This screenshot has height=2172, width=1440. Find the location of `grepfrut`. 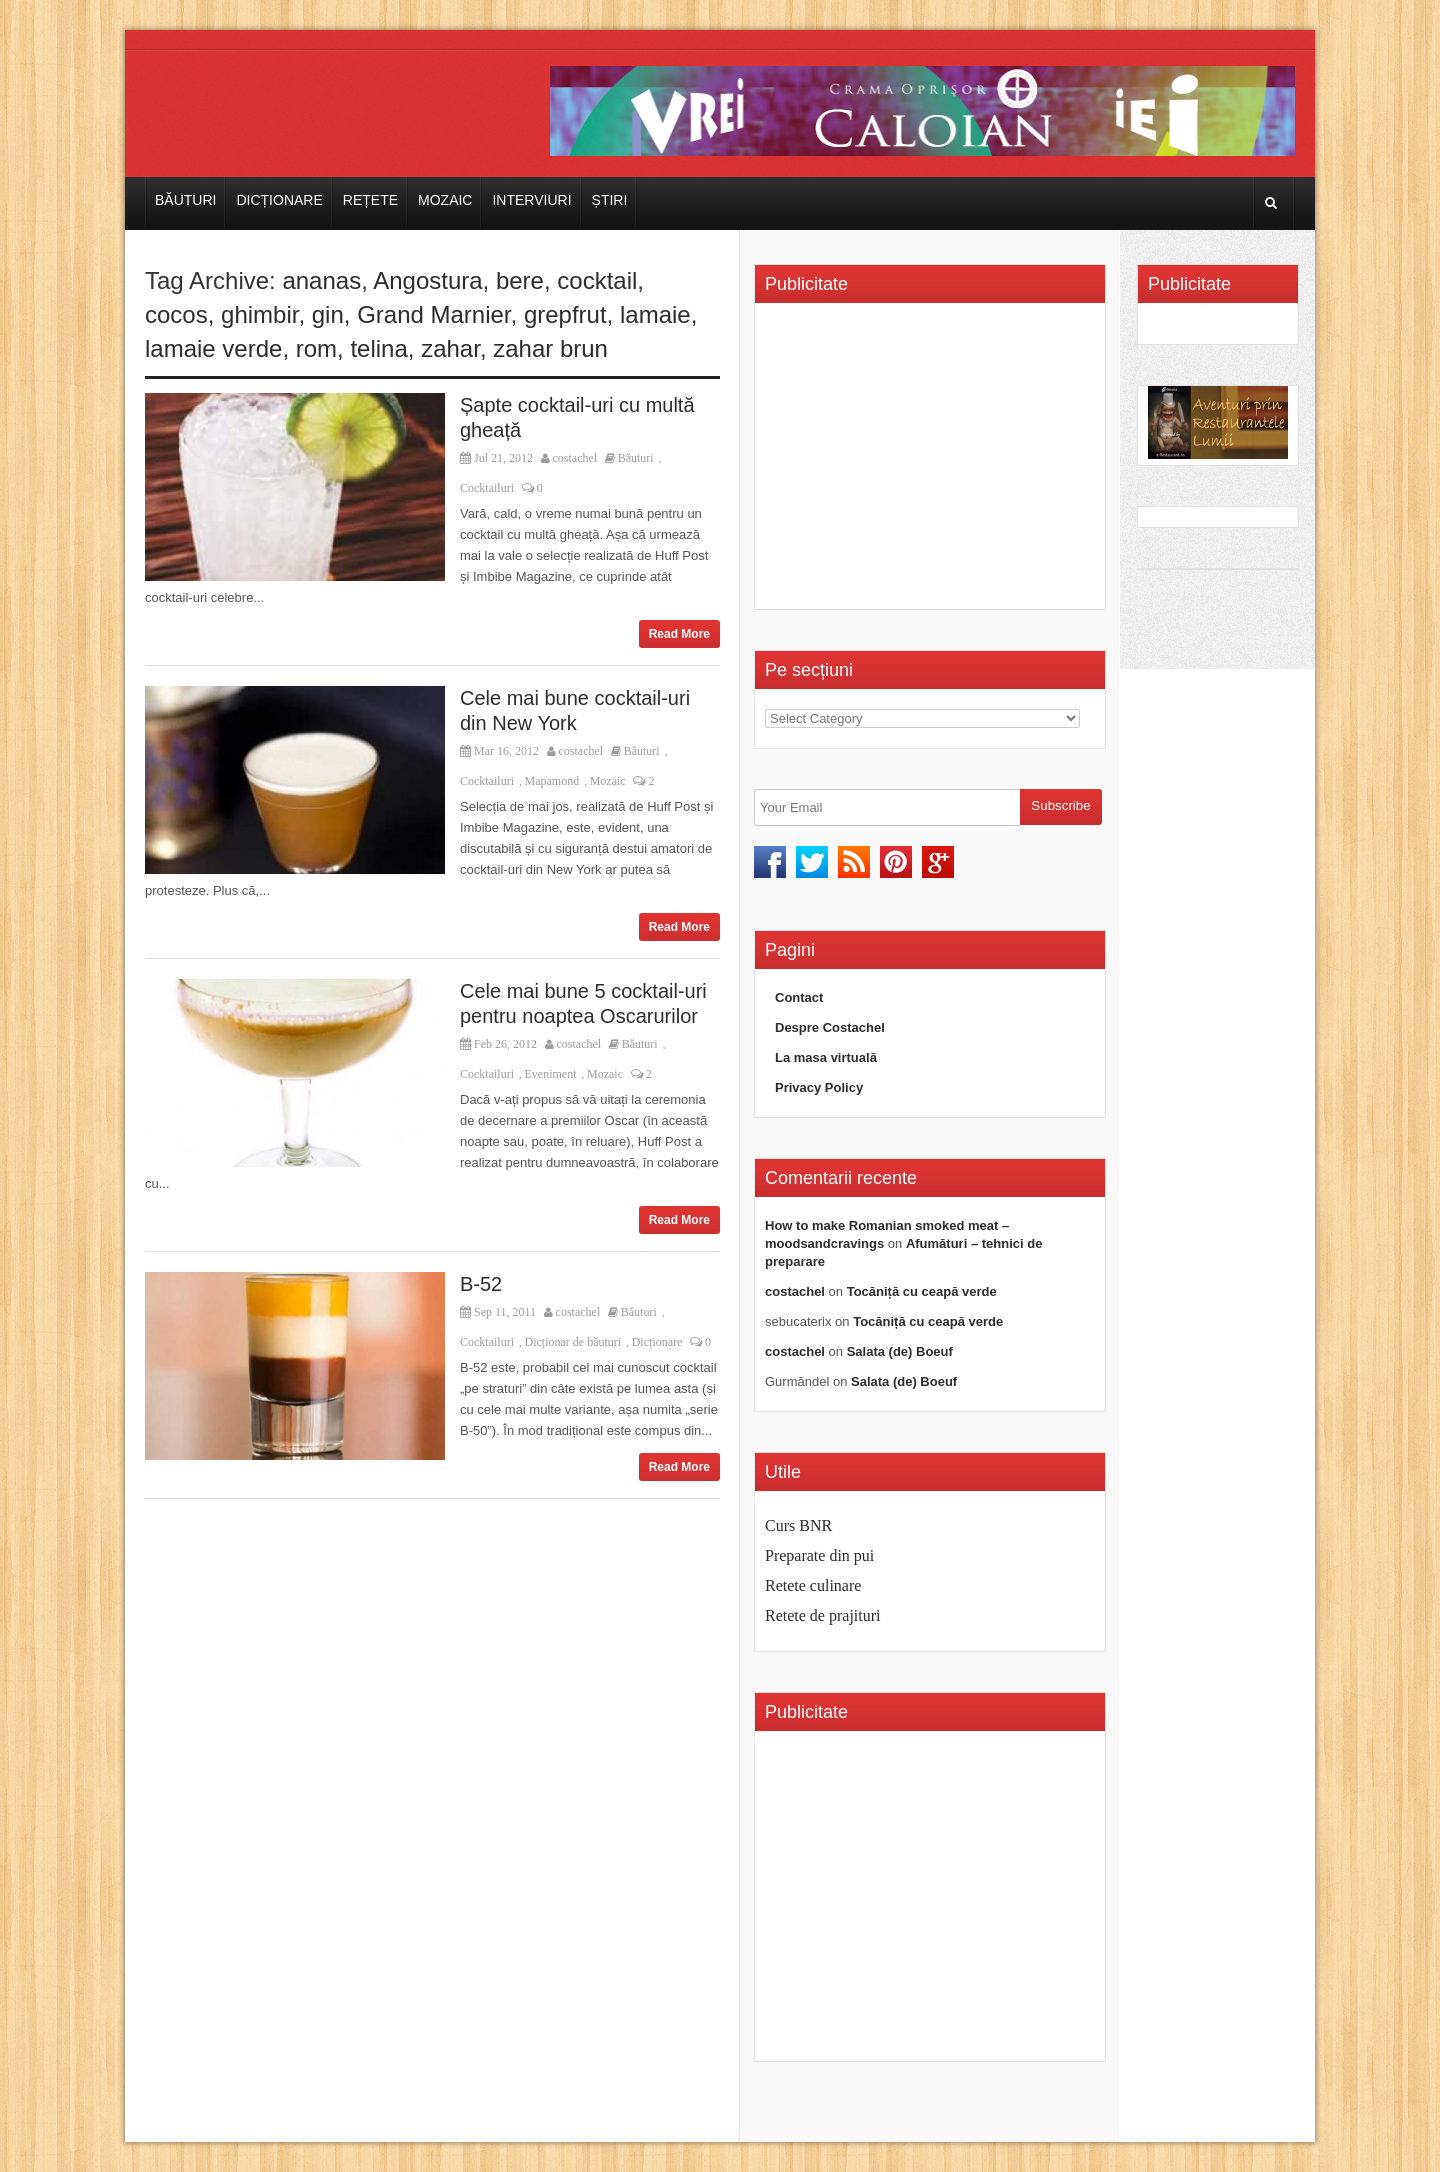

grepfrut is located at coordinates (565, 314).